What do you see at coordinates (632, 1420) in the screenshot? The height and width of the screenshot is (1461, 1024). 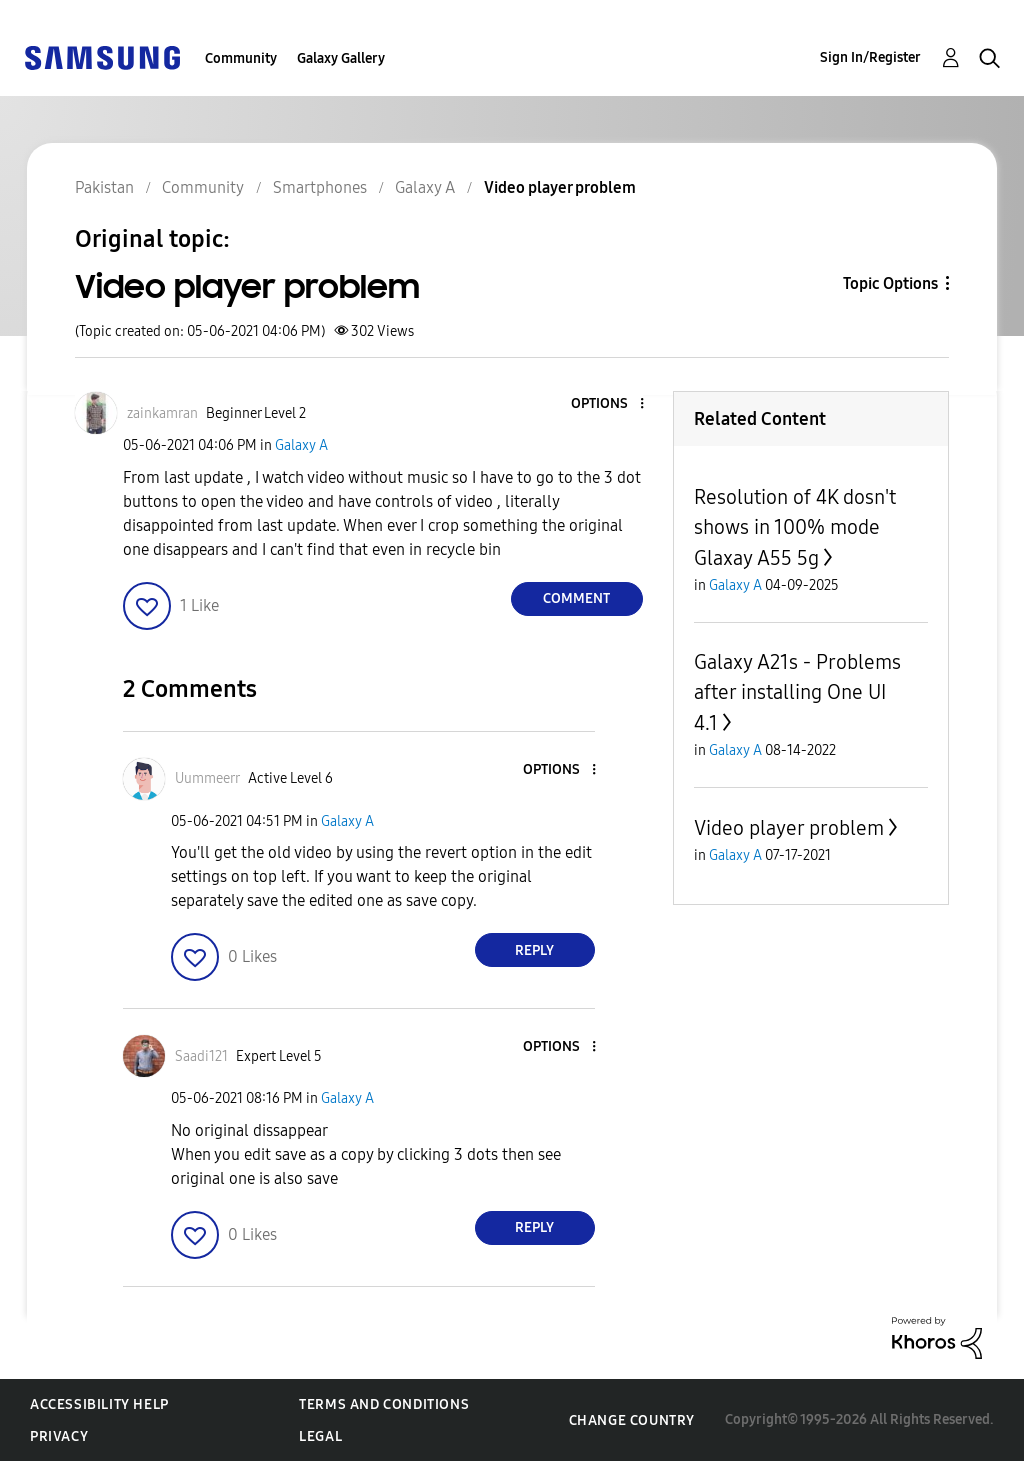 I see `Change Country` at bounding box center [632, 1420].